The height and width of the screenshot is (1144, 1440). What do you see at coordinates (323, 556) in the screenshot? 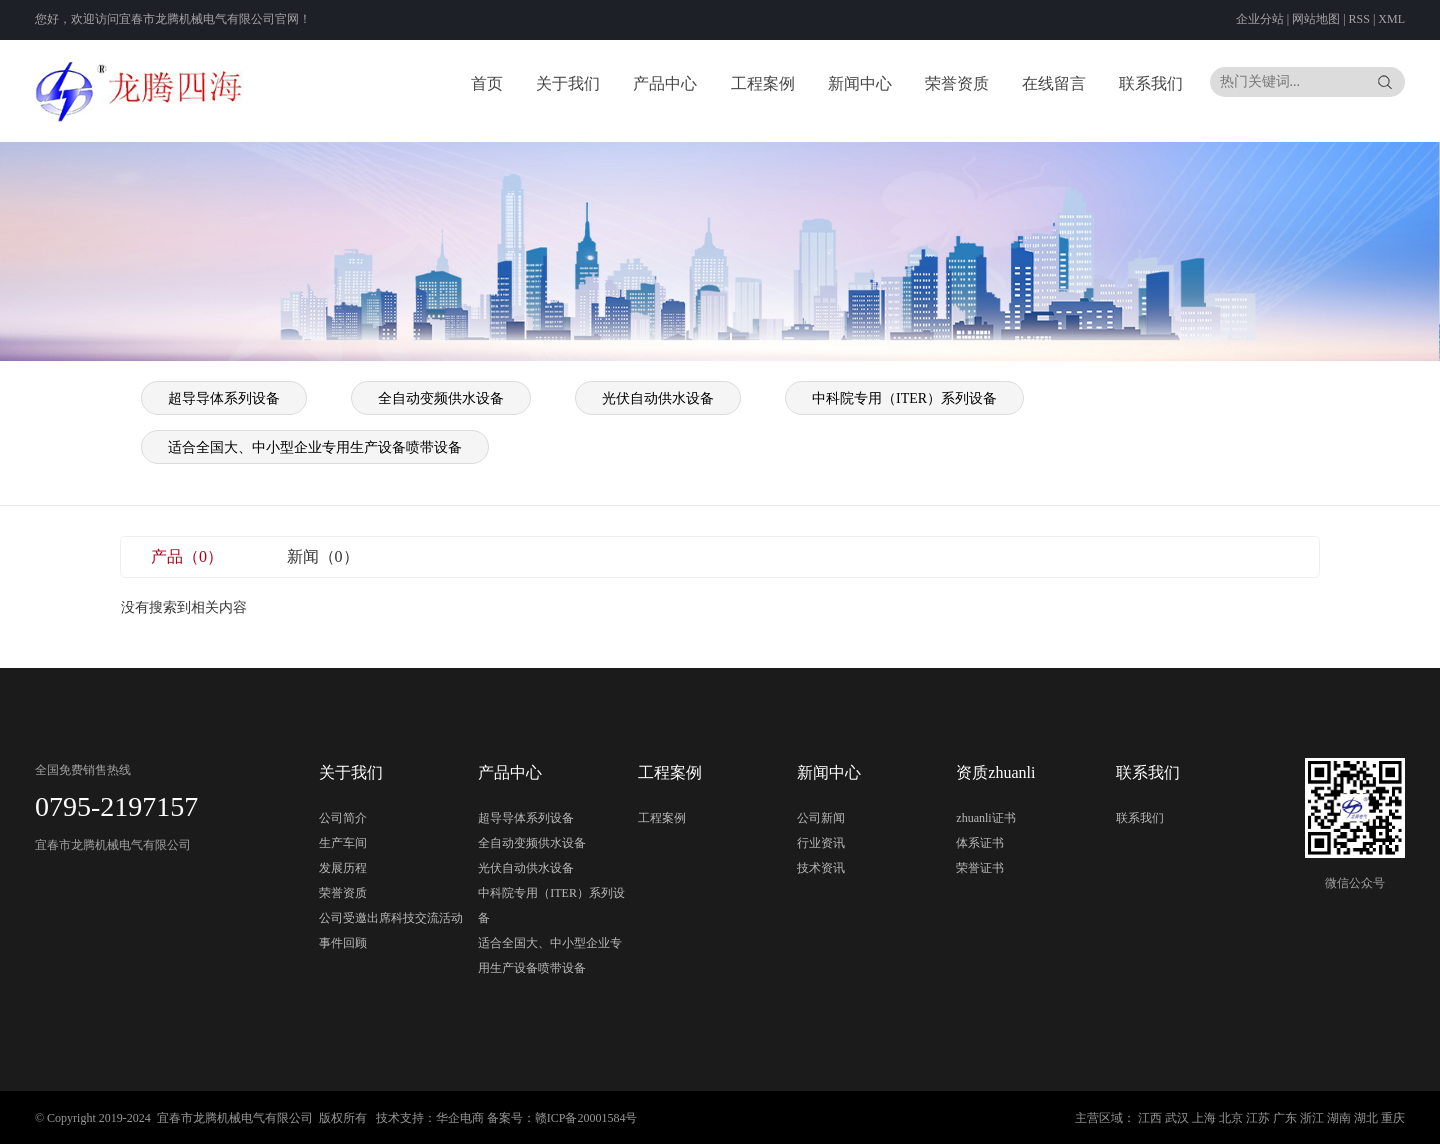
I see `新闻（0）` at bounding box center [323, 556].